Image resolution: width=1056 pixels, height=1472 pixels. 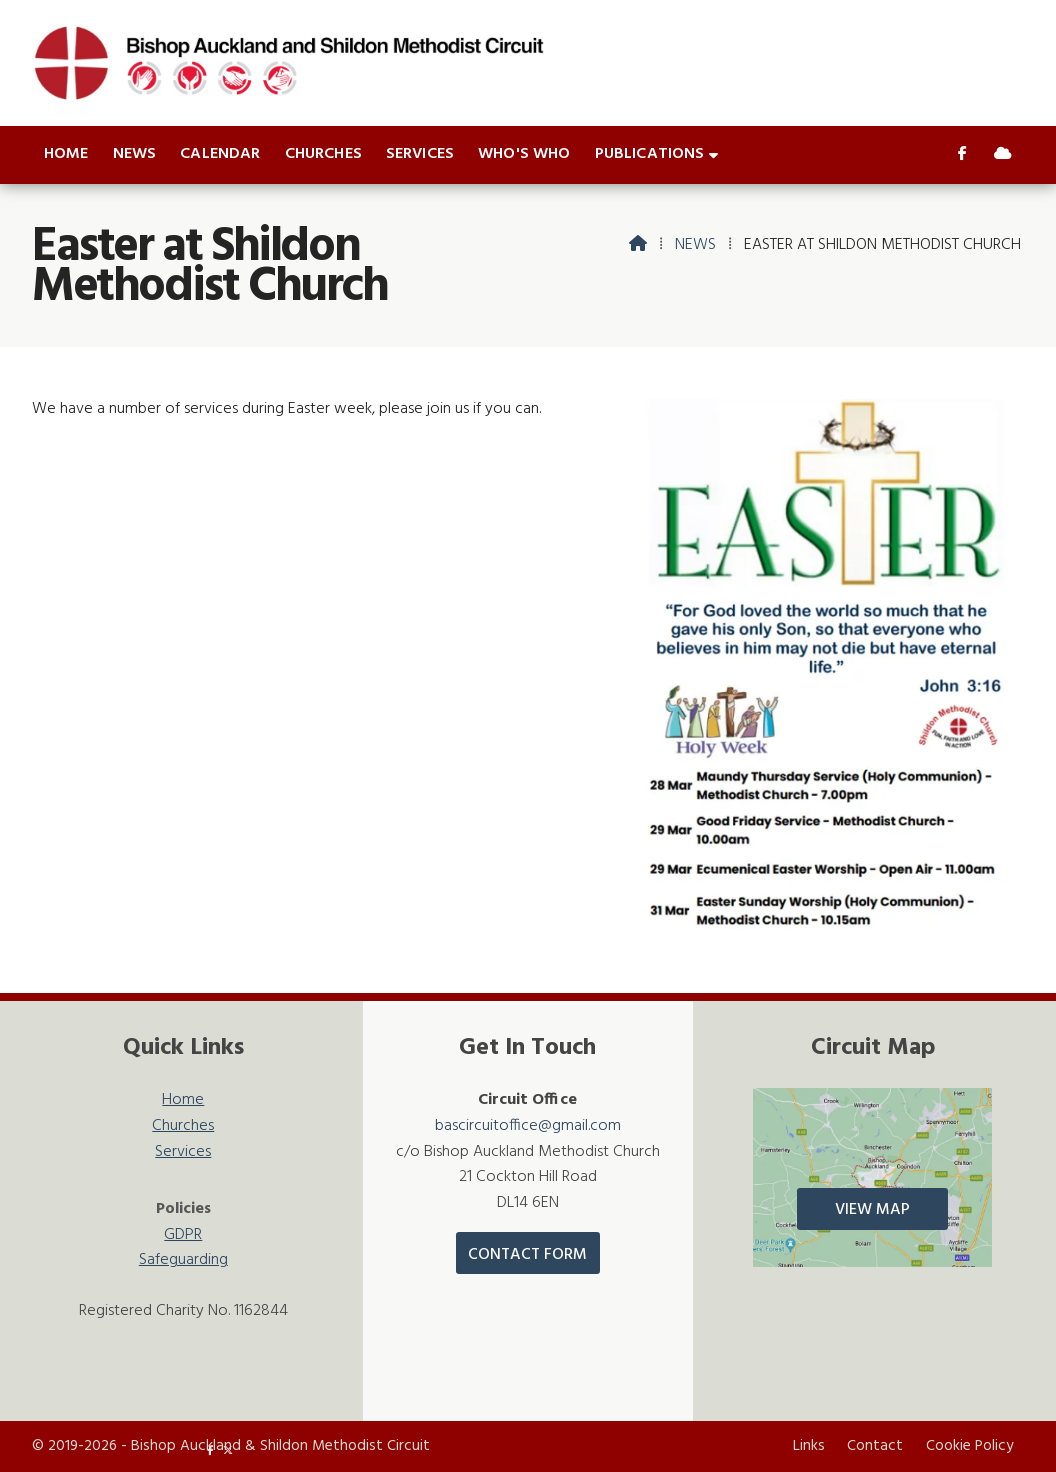 I want to click on Publications [menuitem], so click(x=650, y=154).